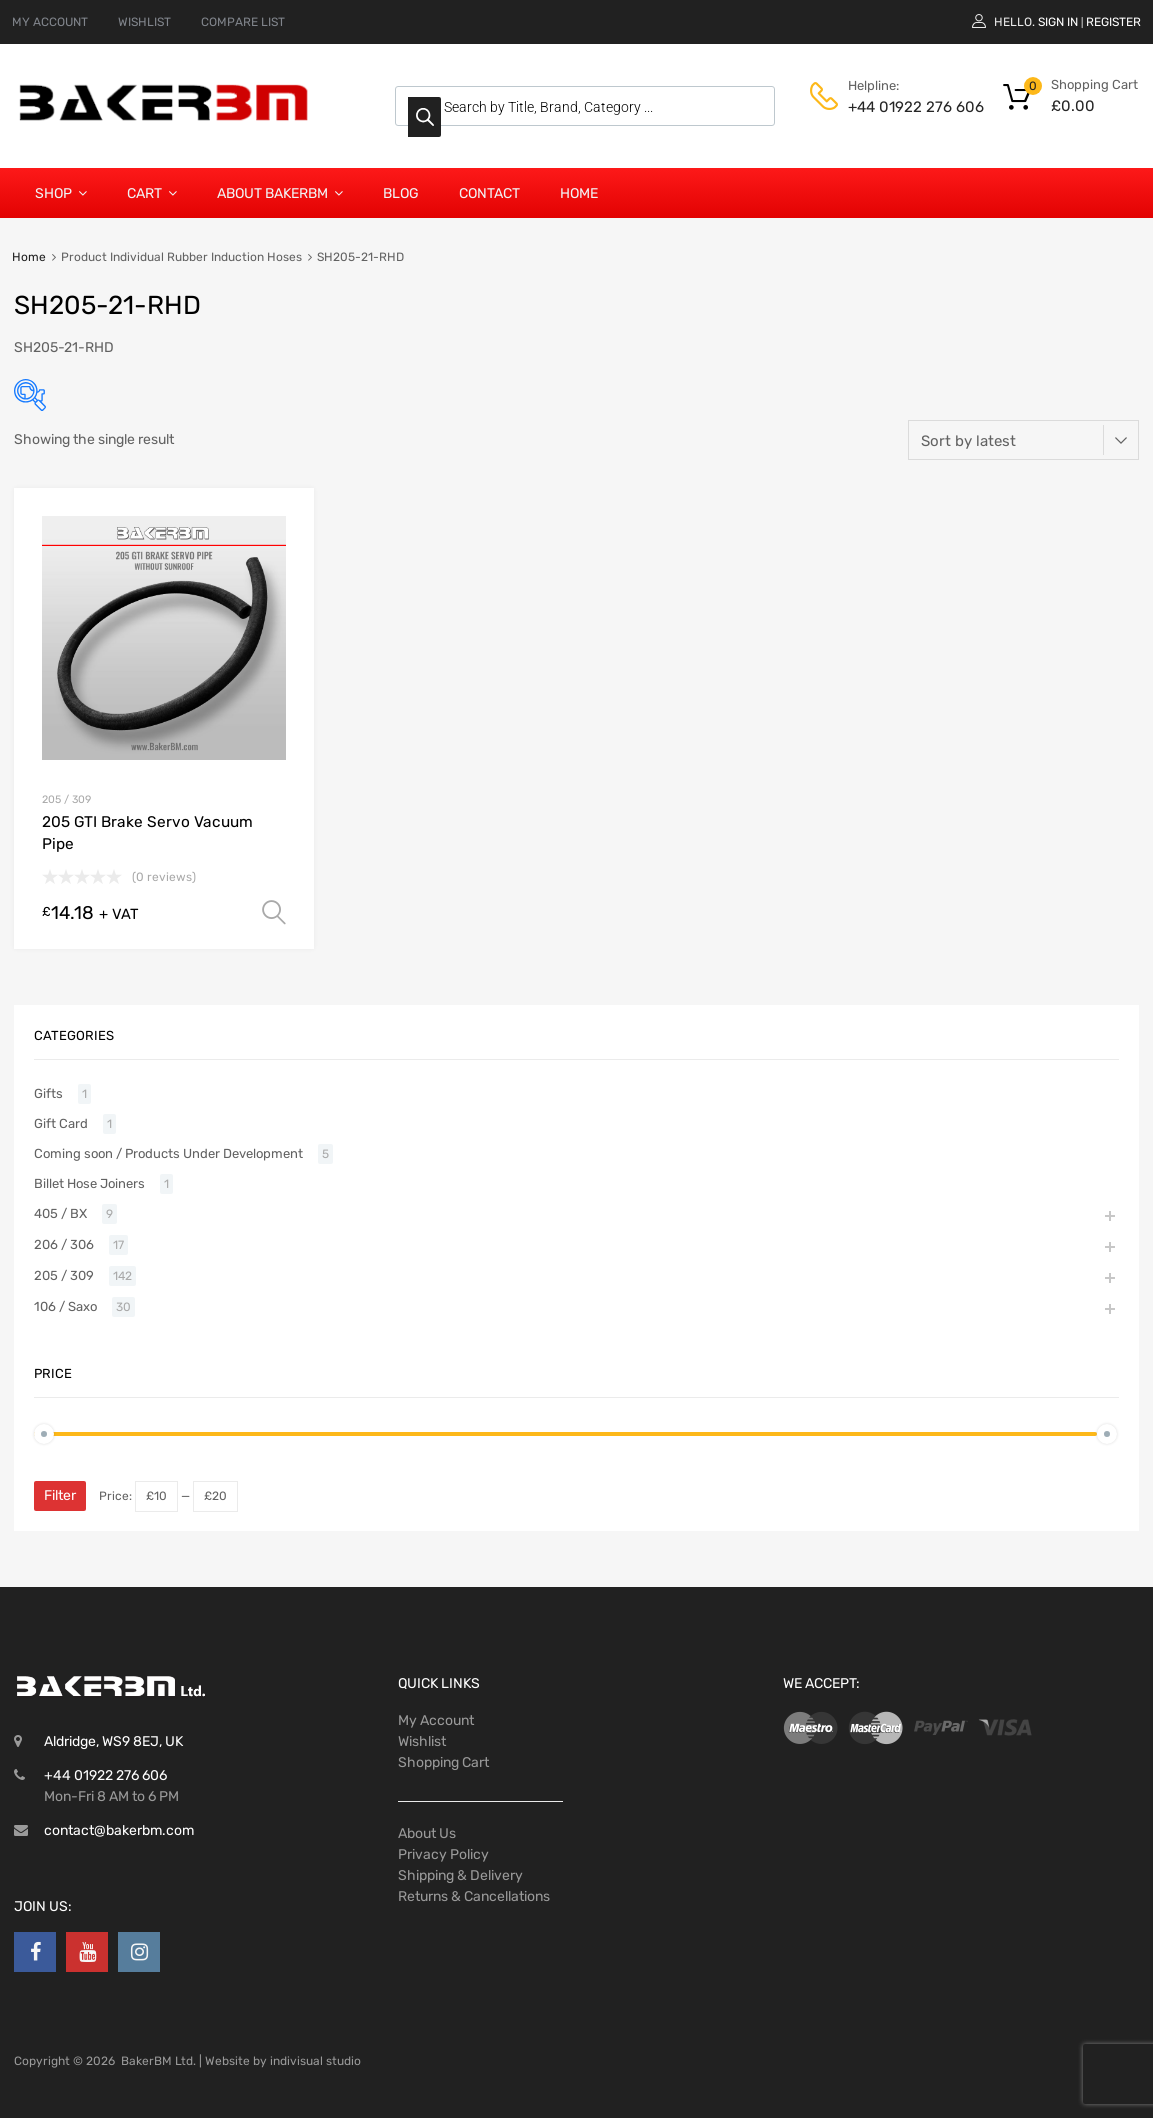  Describe the element at coordinates (489, 193) in the screenshot. I see `Contact` at that location.